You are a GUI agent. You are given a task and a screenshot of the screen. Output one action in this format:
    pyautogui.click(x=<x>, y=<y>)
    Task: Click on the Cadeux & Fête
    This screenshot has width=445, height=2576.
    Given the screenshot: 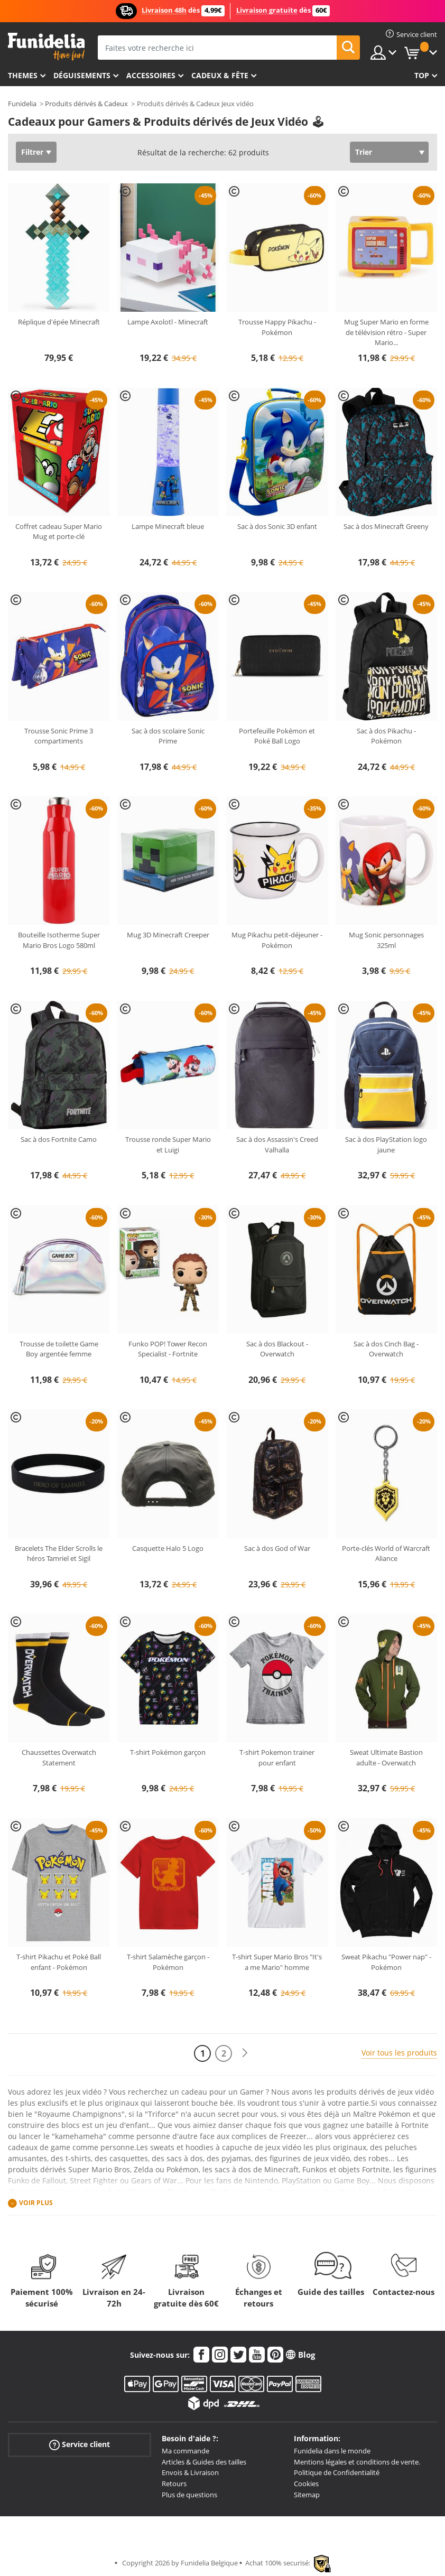 What is the action you would take?
    pyautogui.click(x=219, y=75)
    